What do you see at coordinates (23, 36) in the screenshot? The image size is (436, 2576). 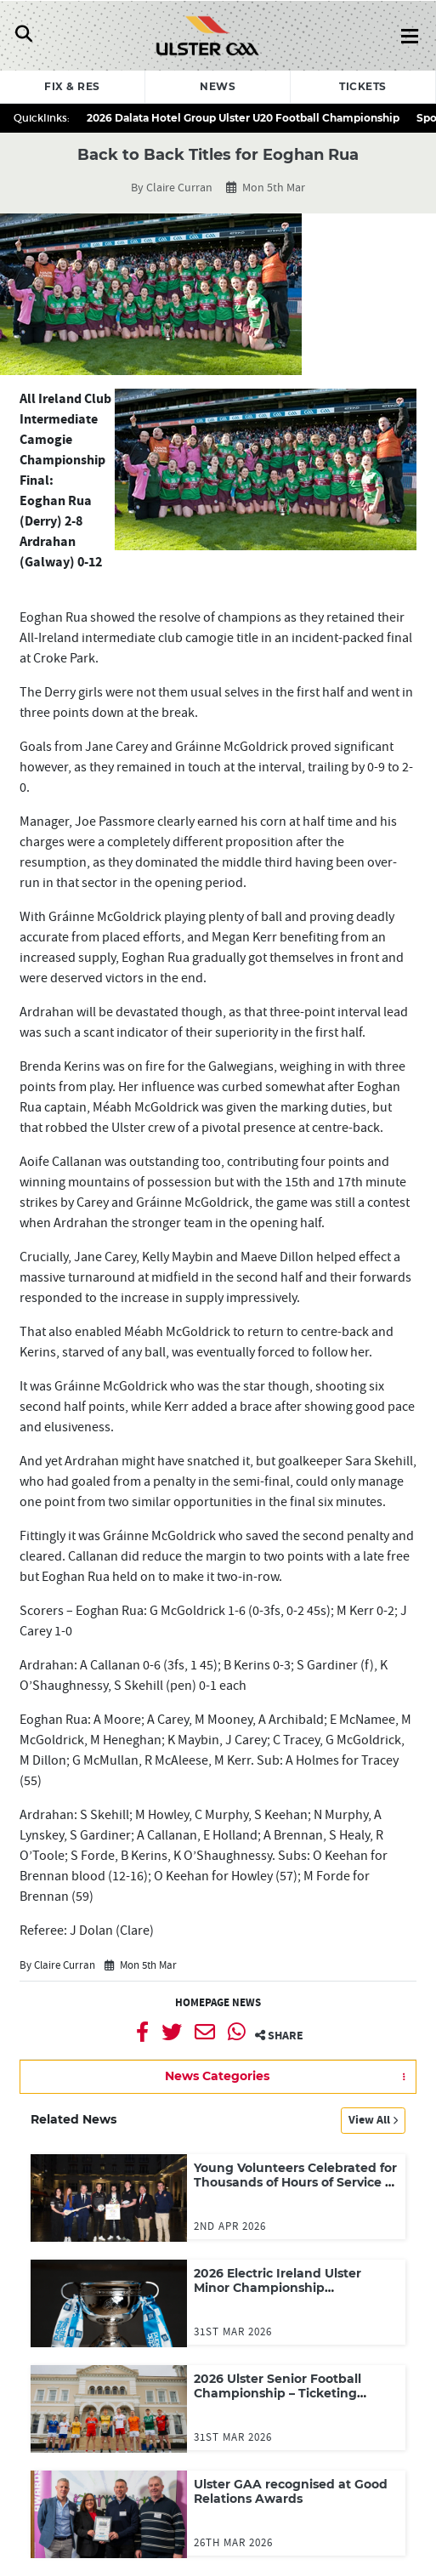 I see `[Toggle Navigation]` at bounding box center [23, 36].